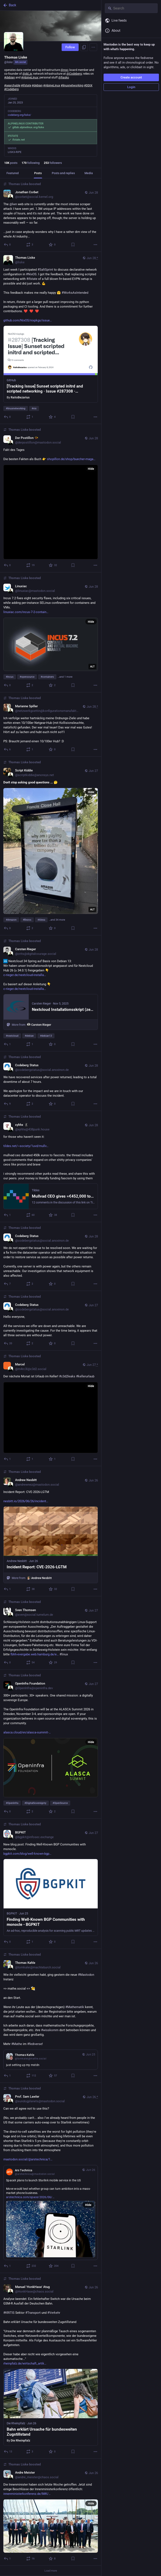 This screenshot has height=2576, width=161. I want to click on [Search], so click(131, 8).